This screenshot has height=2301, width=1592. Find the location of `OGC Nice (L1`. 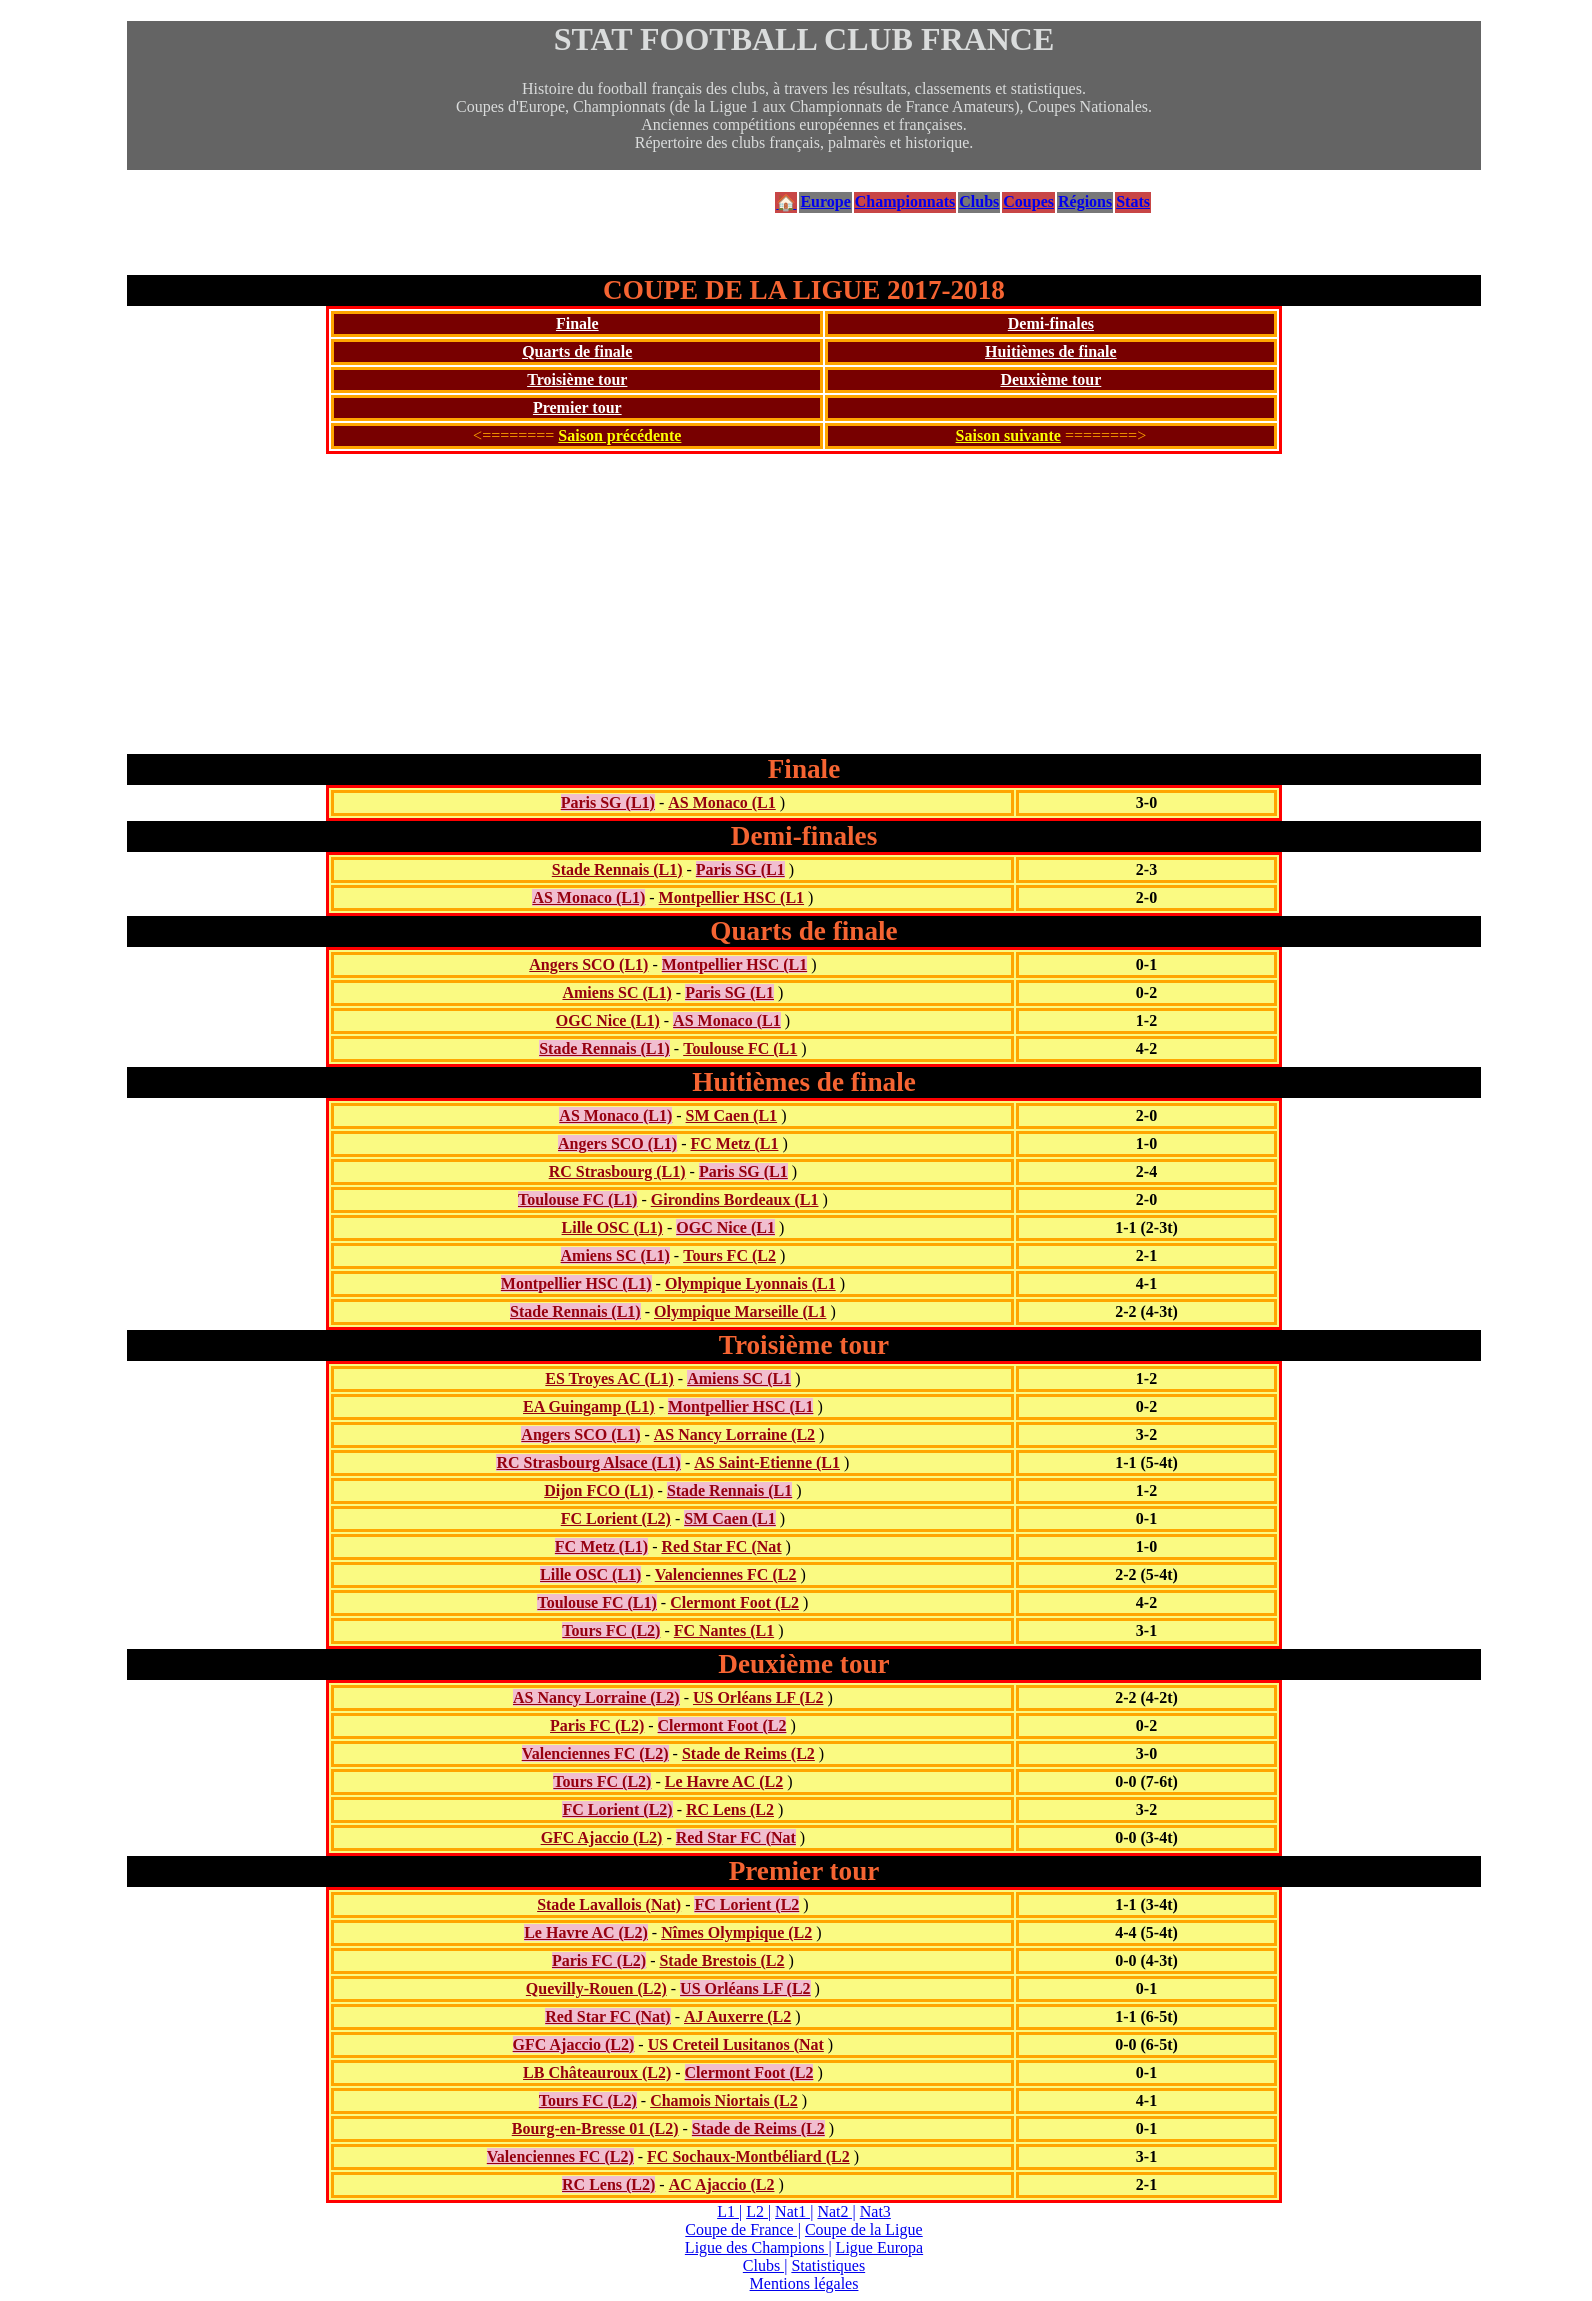

OGC Nice (L1 is located at coordinates (725, 1227).